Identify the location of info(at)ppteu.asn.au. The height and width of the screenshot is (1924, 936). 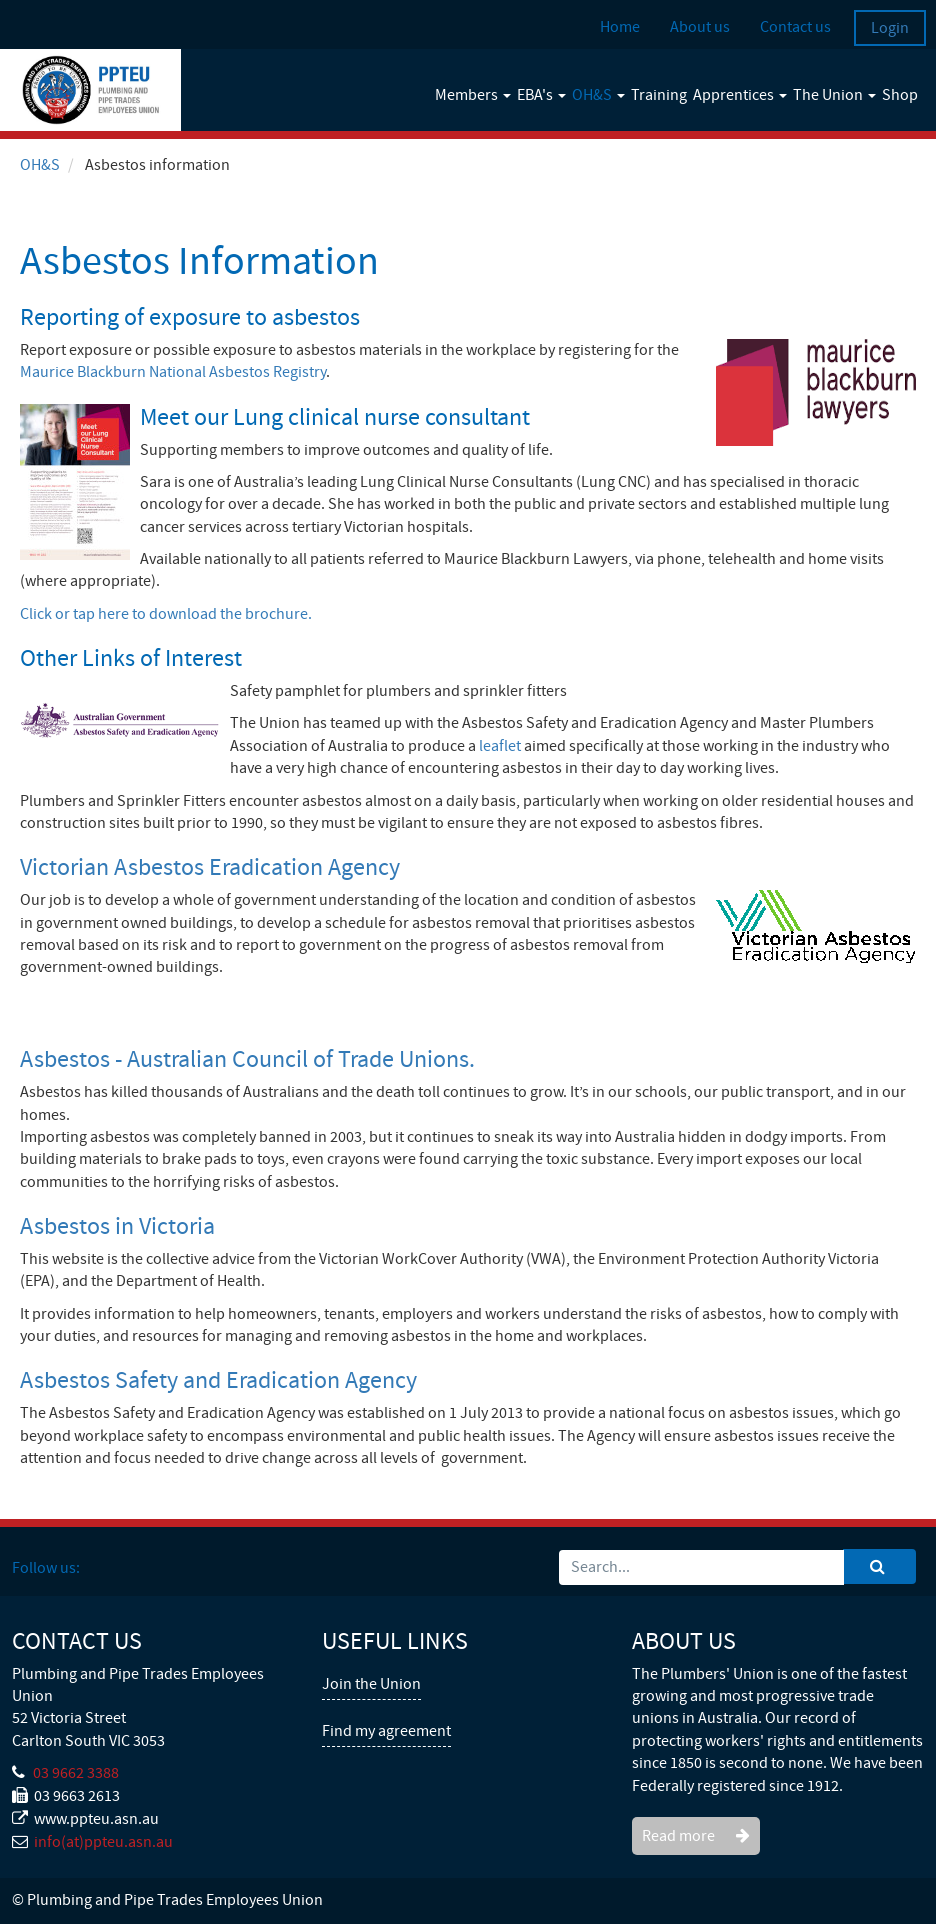
(103, 1842).